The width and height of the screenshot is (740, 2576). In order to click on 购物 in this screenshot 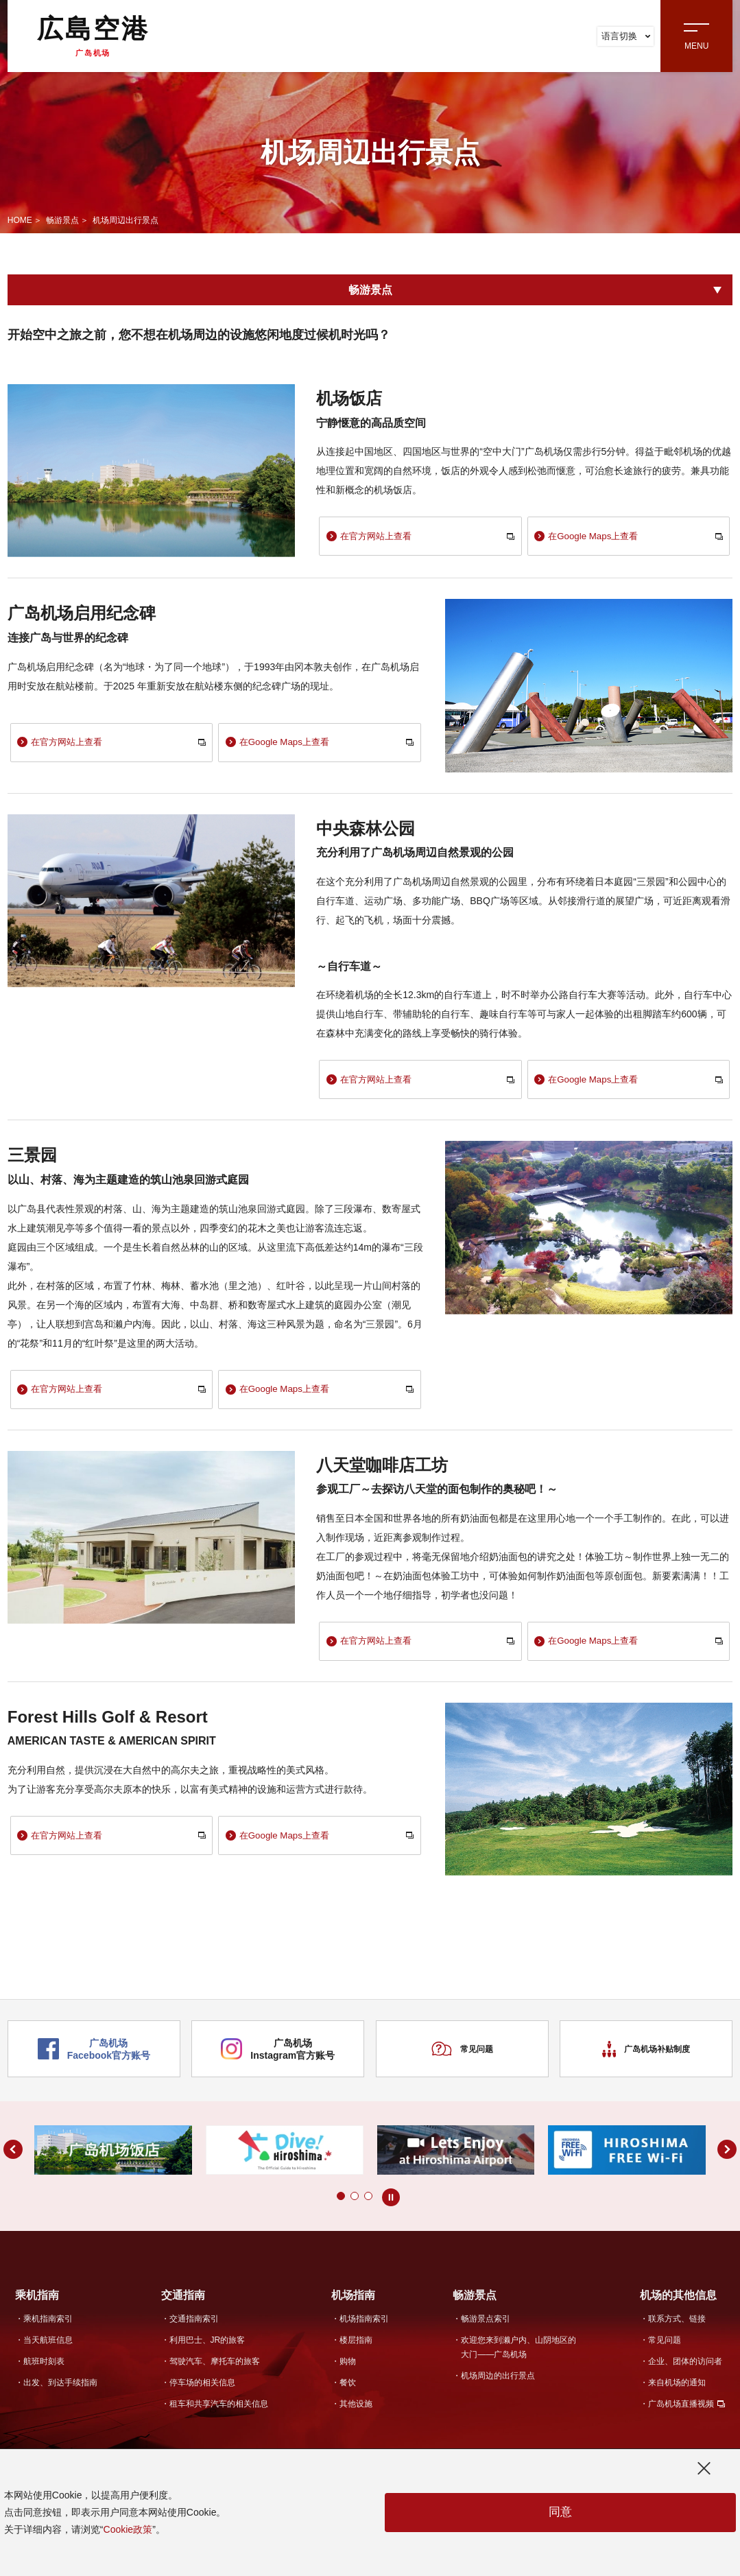, I will do `click(347, 2367)`.